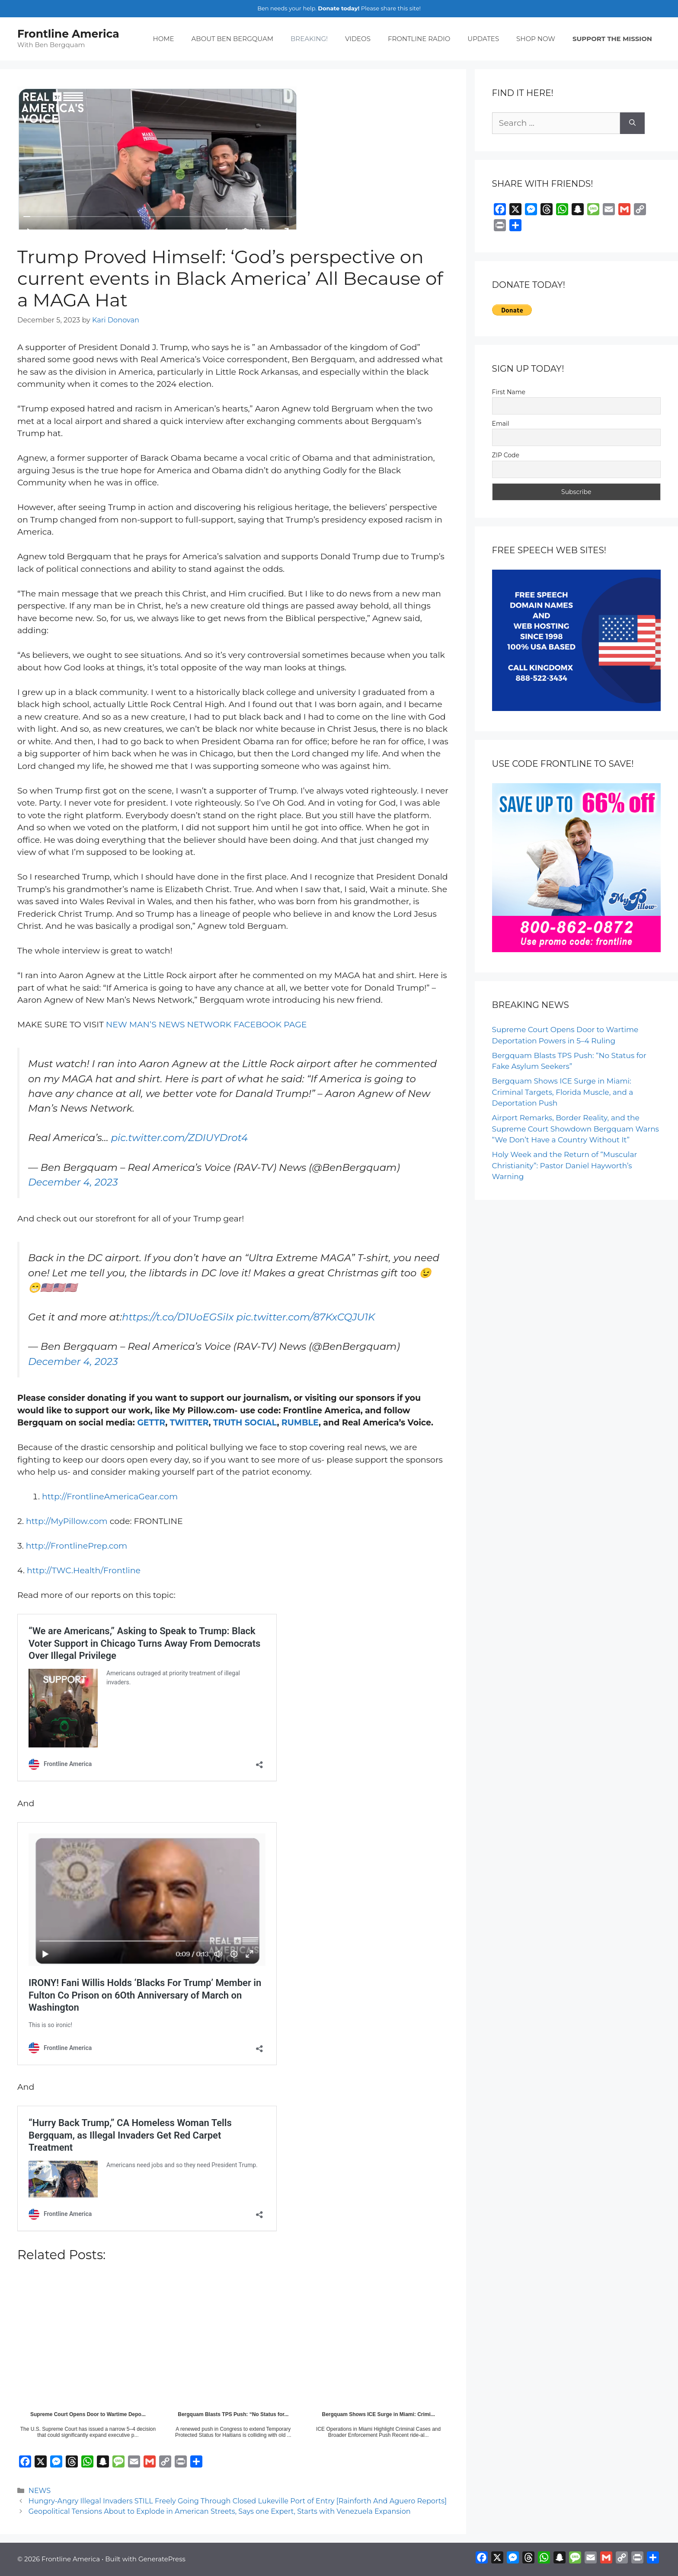  What do you see at coordinates (232, 39) in the screenshot?
I see `ABOUT BEN BERGQUAM` at bounding box center [232, 39].